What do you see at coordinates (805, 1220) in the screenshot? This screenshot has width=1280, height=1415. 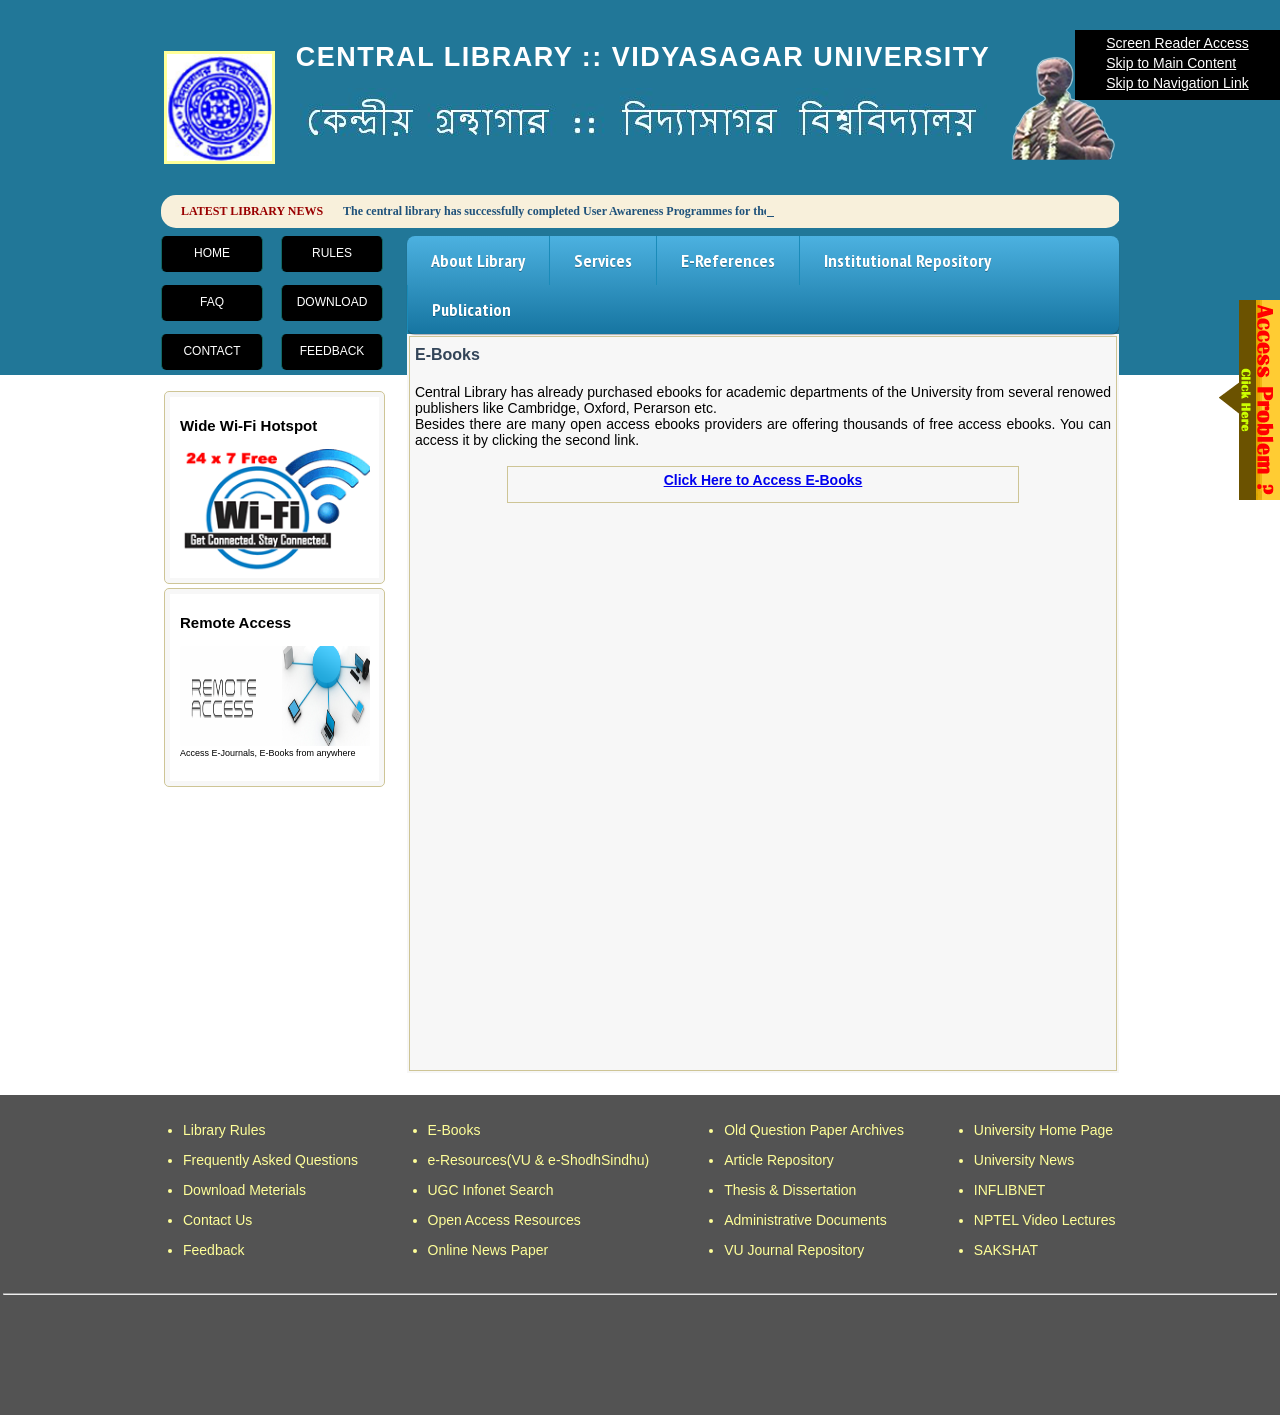 I see `Administrative Documents` at bounding box center [805, 1220].